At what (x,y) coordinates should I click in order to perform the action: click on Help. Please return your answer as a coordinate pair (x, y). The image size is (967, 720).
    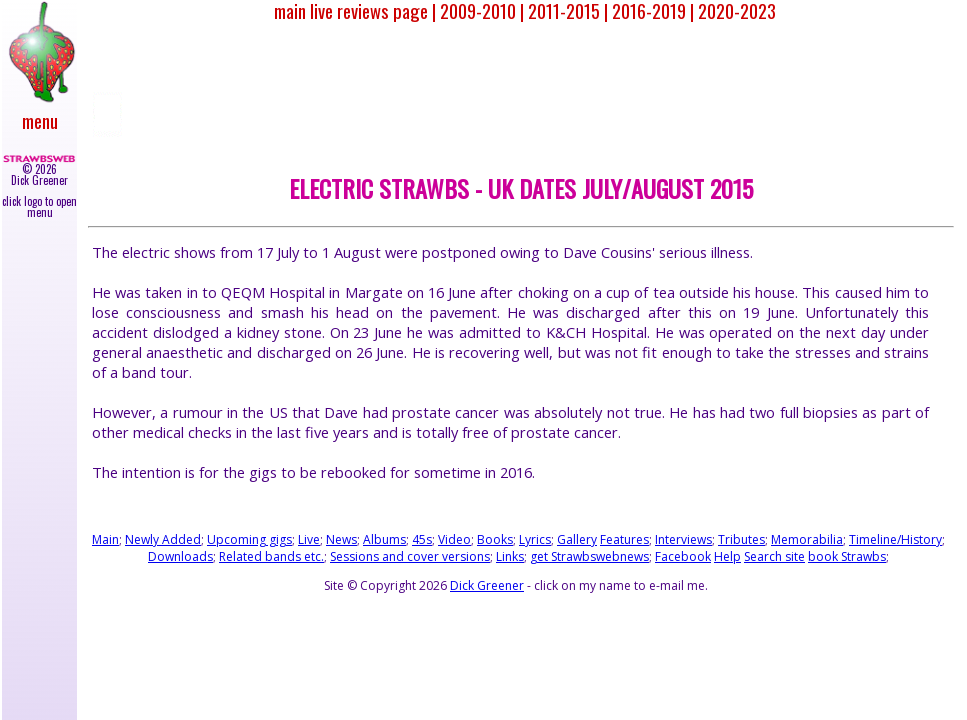
    Looking at the image, I should click on (727, 556).